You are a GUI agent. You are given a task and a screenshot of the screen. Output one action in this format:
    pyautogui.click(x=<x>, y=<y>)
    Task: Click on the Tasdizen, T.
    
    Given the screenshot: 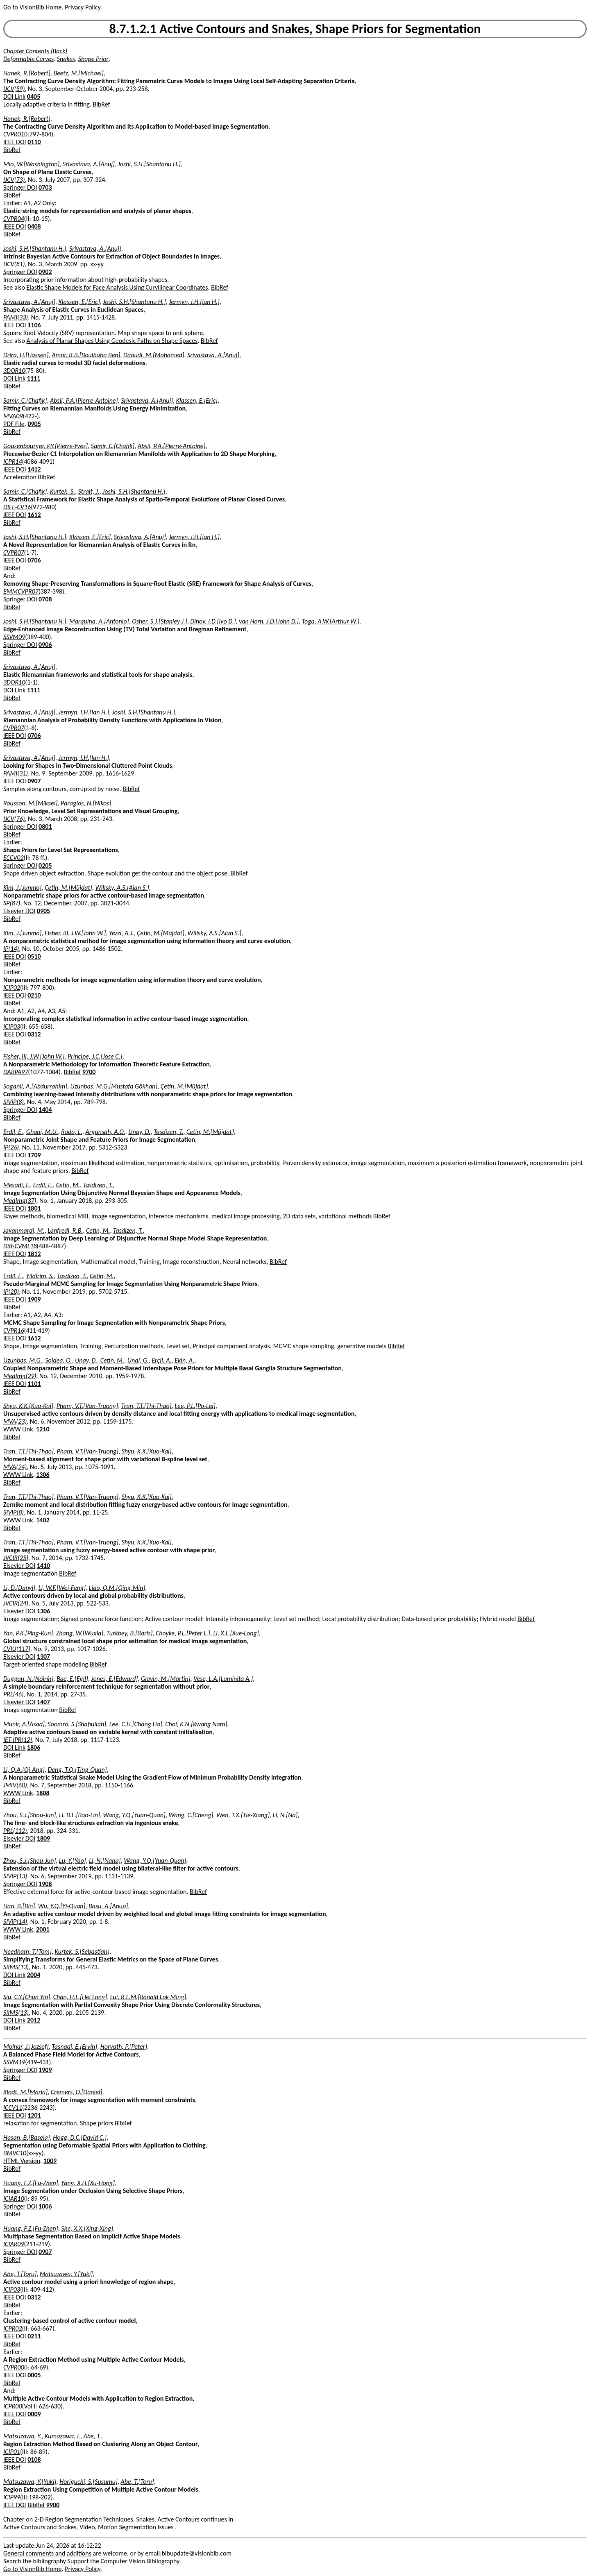 What is the action you would take?
    pyautogui.click(x=169, y=1132)
    